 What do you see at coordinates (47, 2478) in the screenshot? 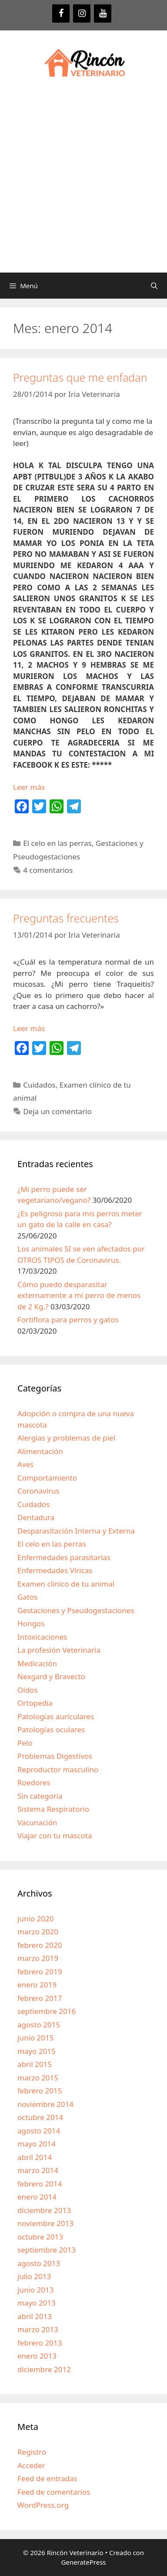
I see `Feed de entradas` at bounding box center [47, 2478].